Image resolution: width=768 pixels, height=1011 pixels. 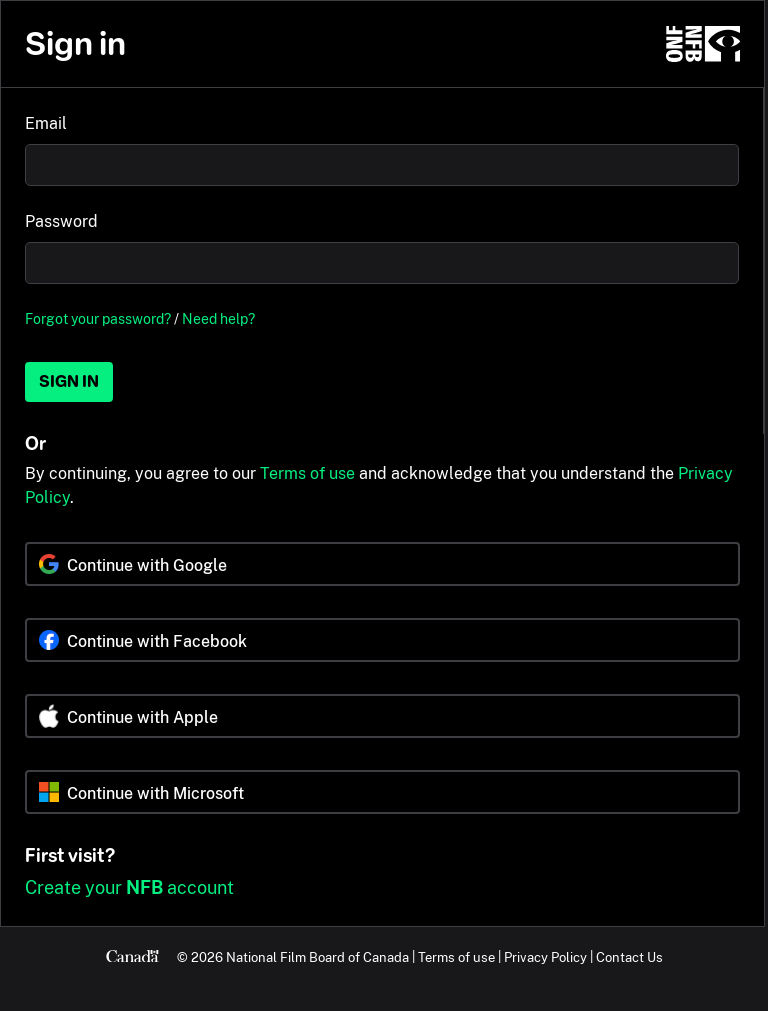 I want to click on Need help?, so click(x=218, y=318).